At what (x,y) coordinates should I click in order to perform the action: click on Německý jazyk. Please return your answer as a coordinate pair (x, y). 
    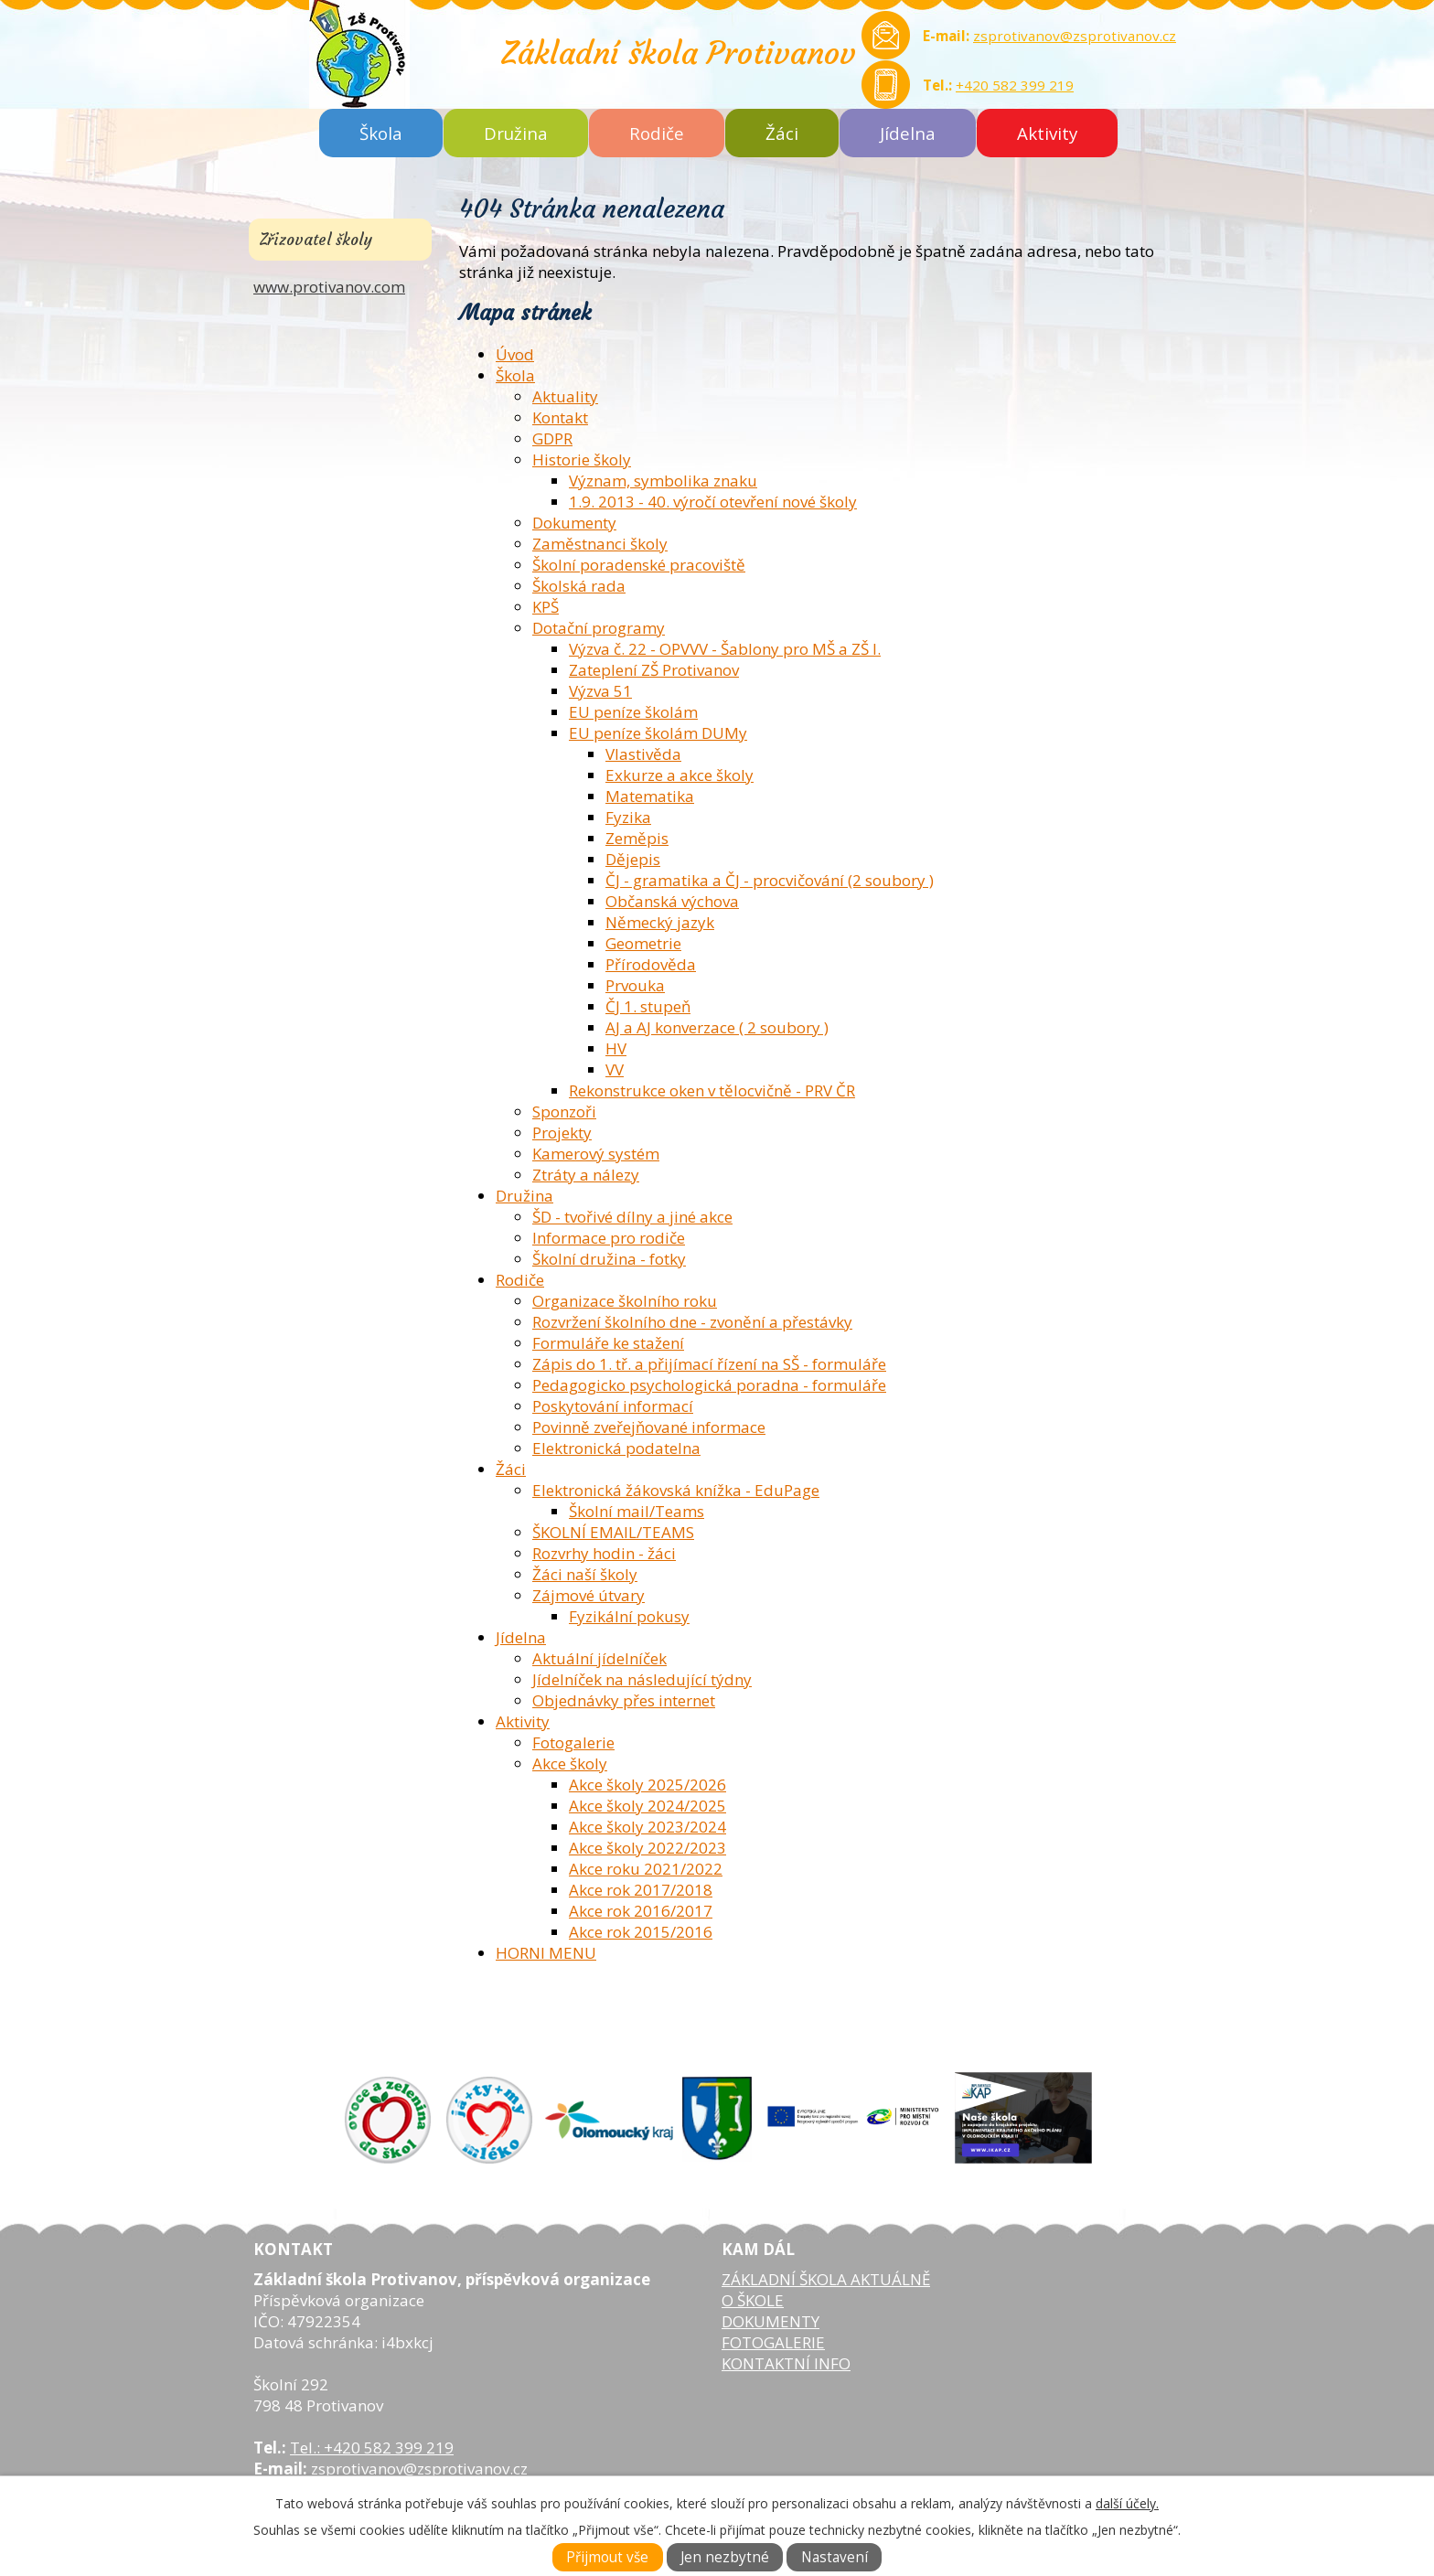
    Looking at the image, I should click on (659, 922).